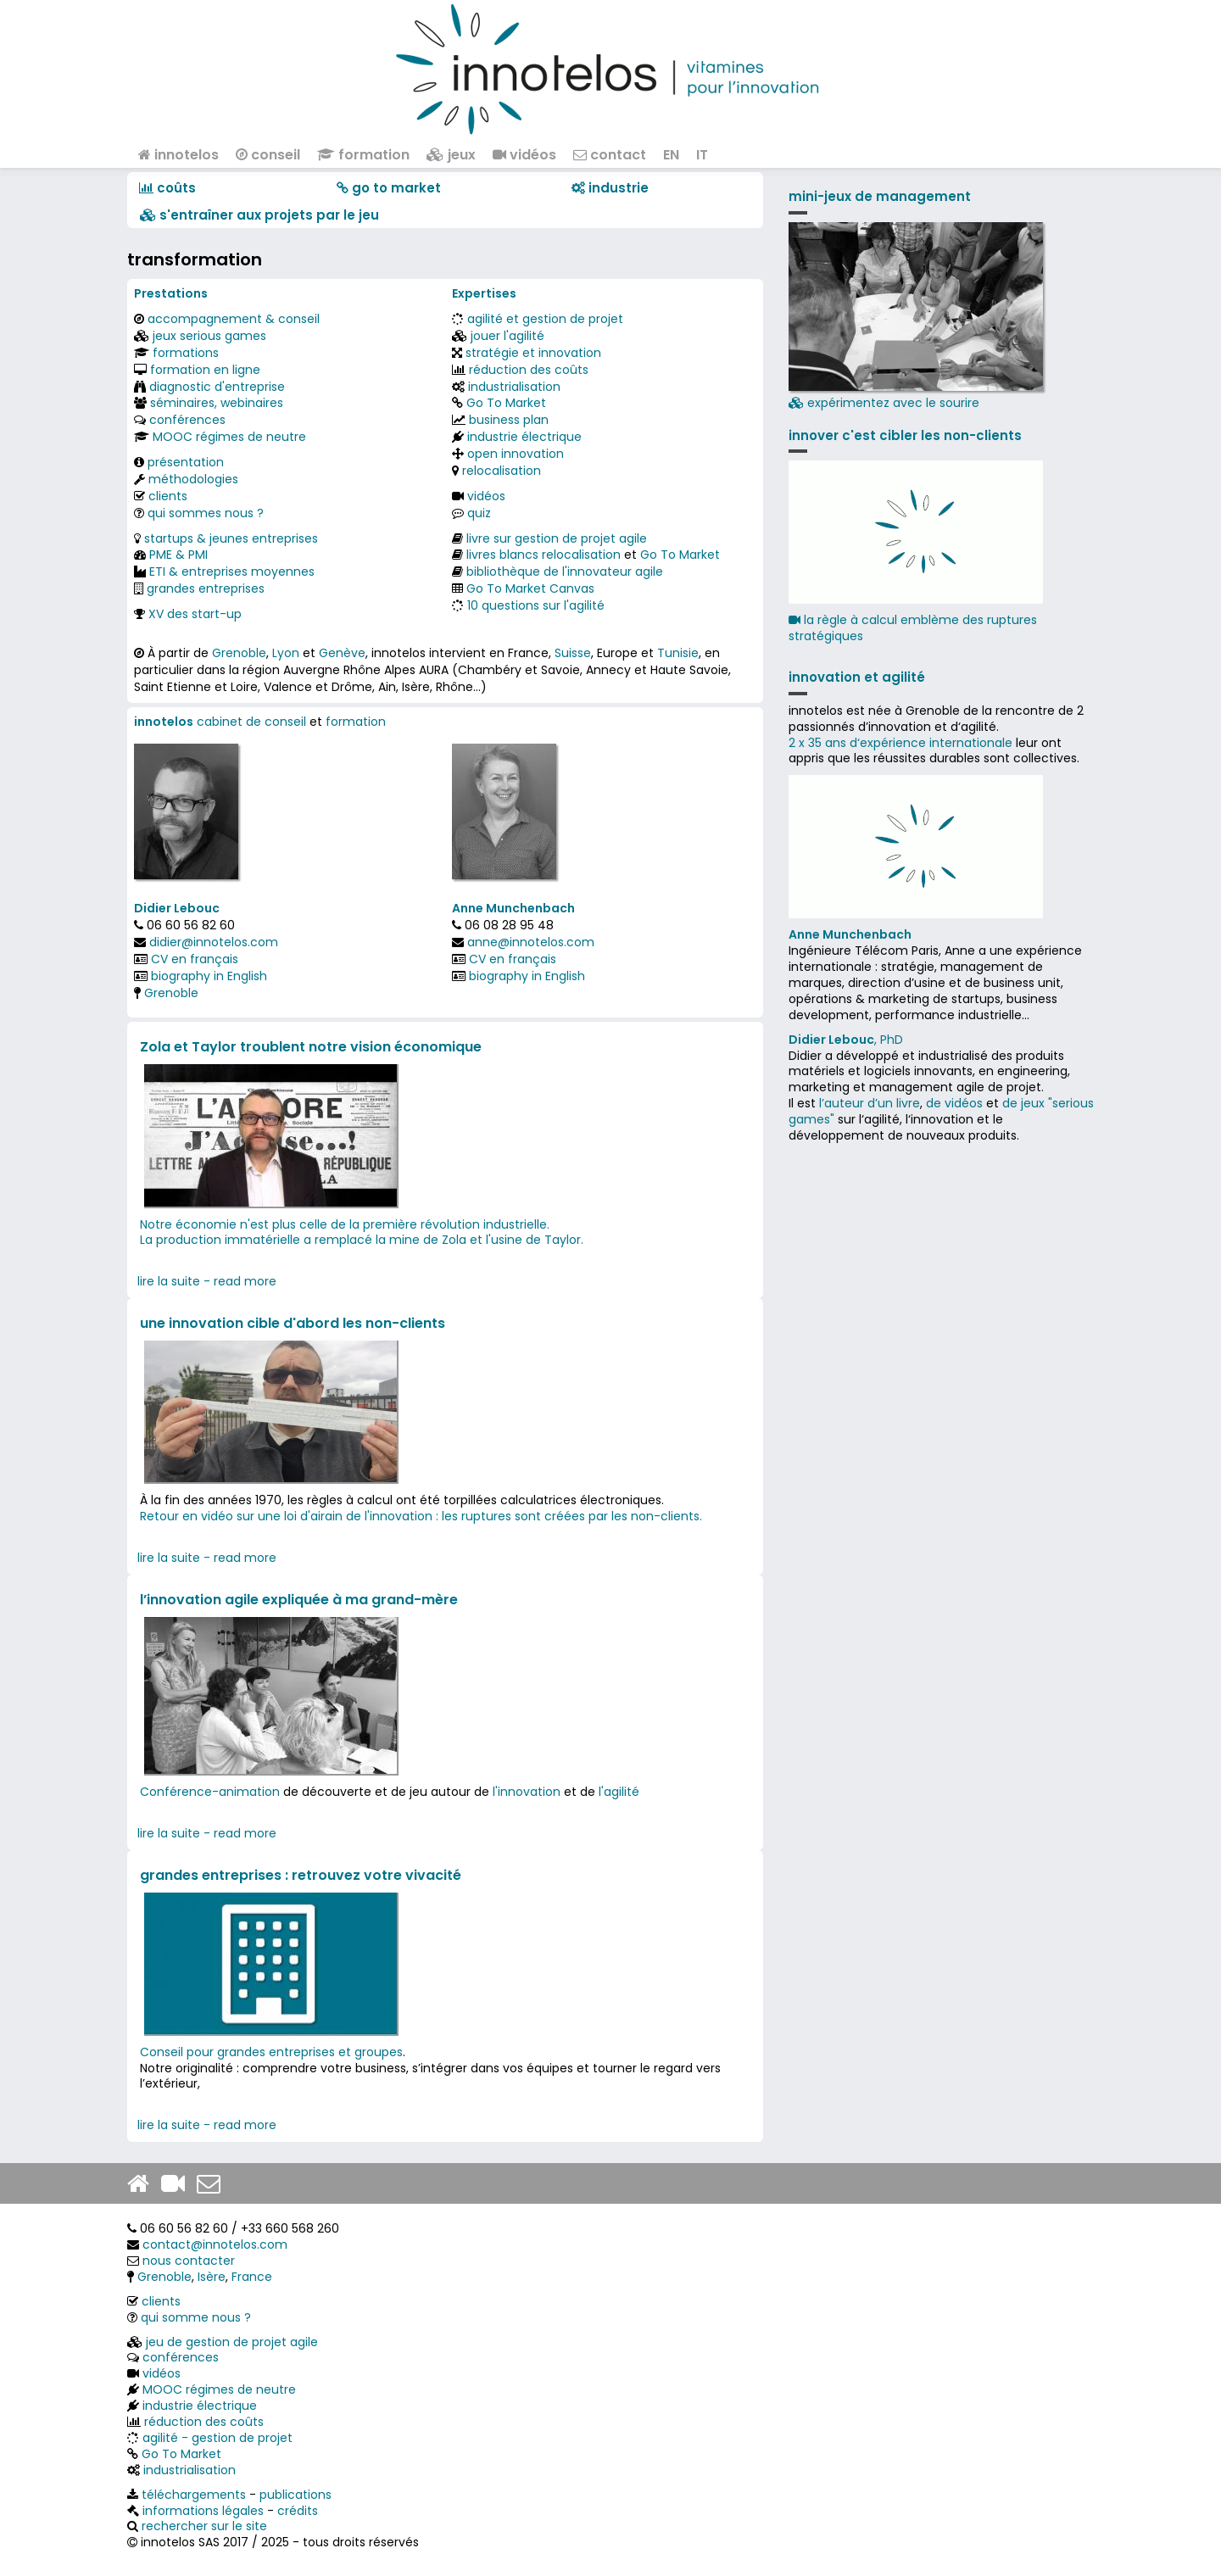 The image size is (1221, 2576). I want to click on lire la suite - read more, so click(206, 1281).